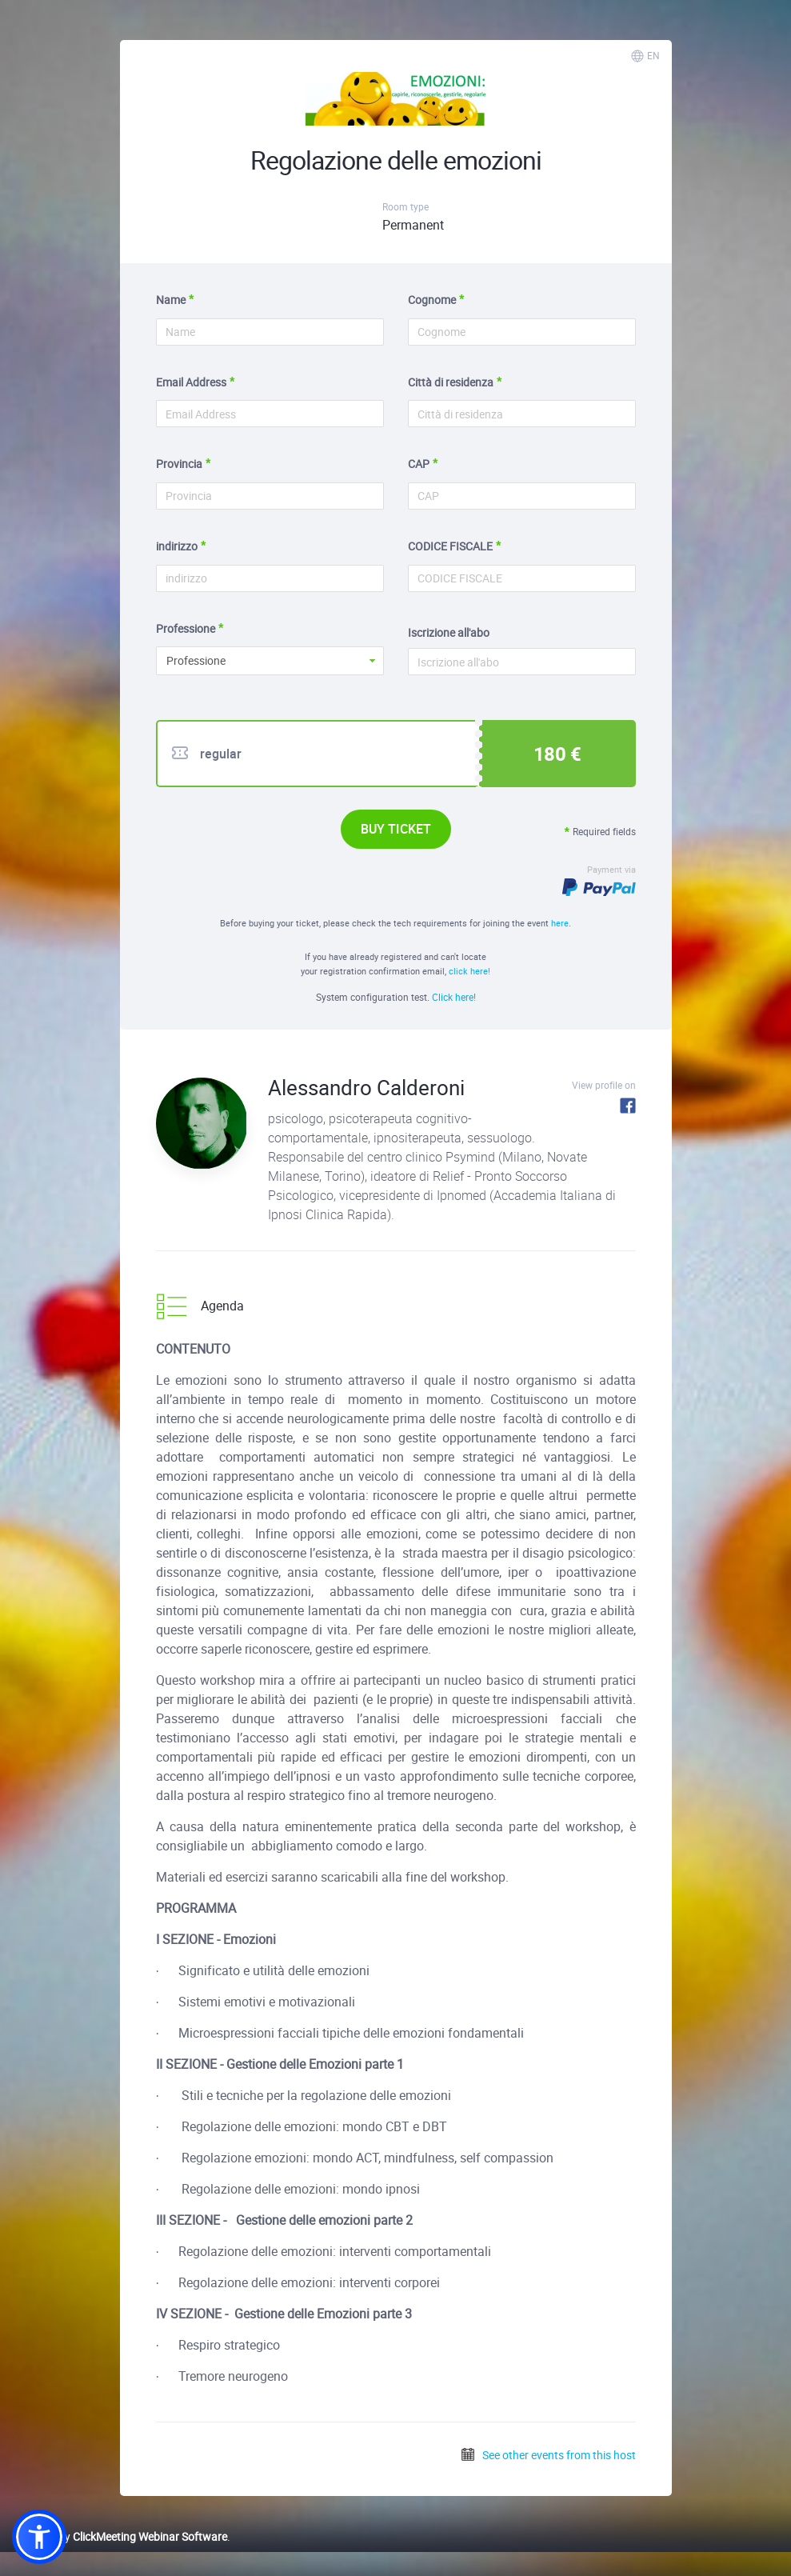 The image size is (791, 2576). Describe the element at coordinates (418, 463) in the screenshot. I see `CAP` at that location.